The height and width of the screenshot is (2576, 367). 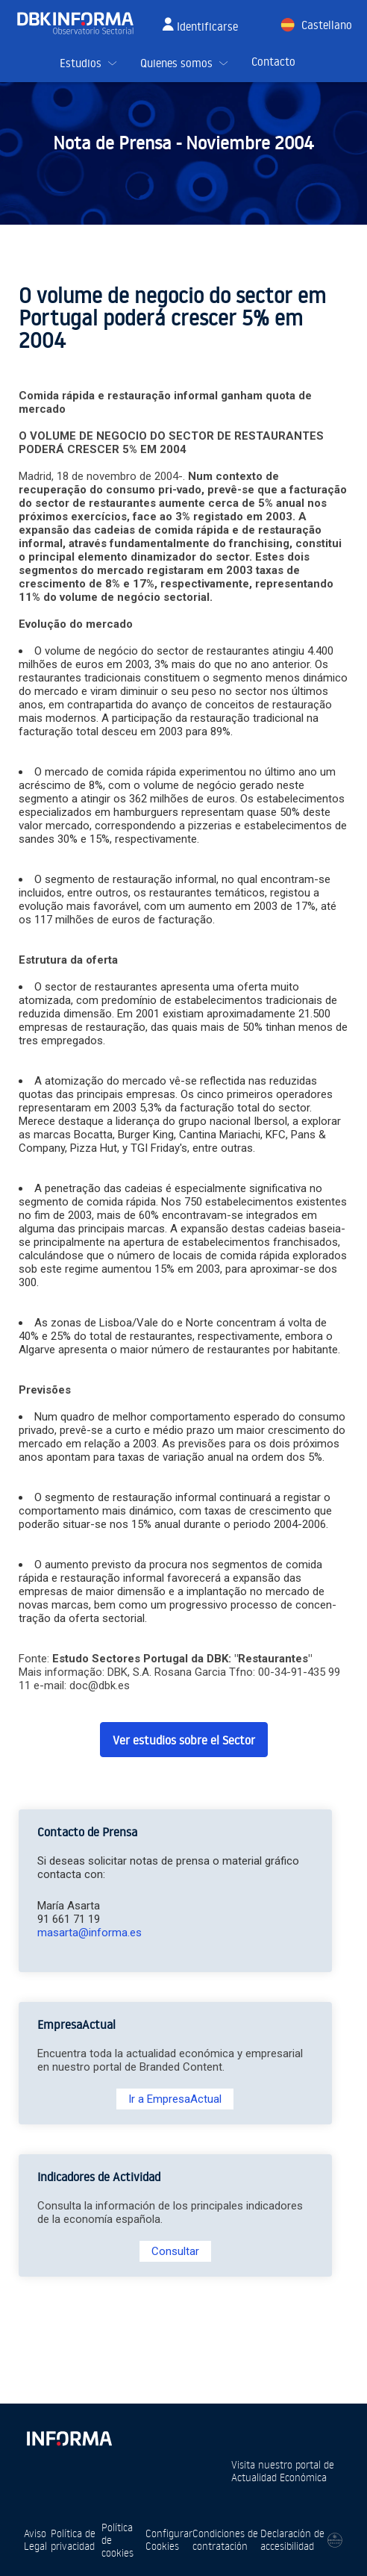 I want to click on Política de cookies, so click(x=117, y=2540).